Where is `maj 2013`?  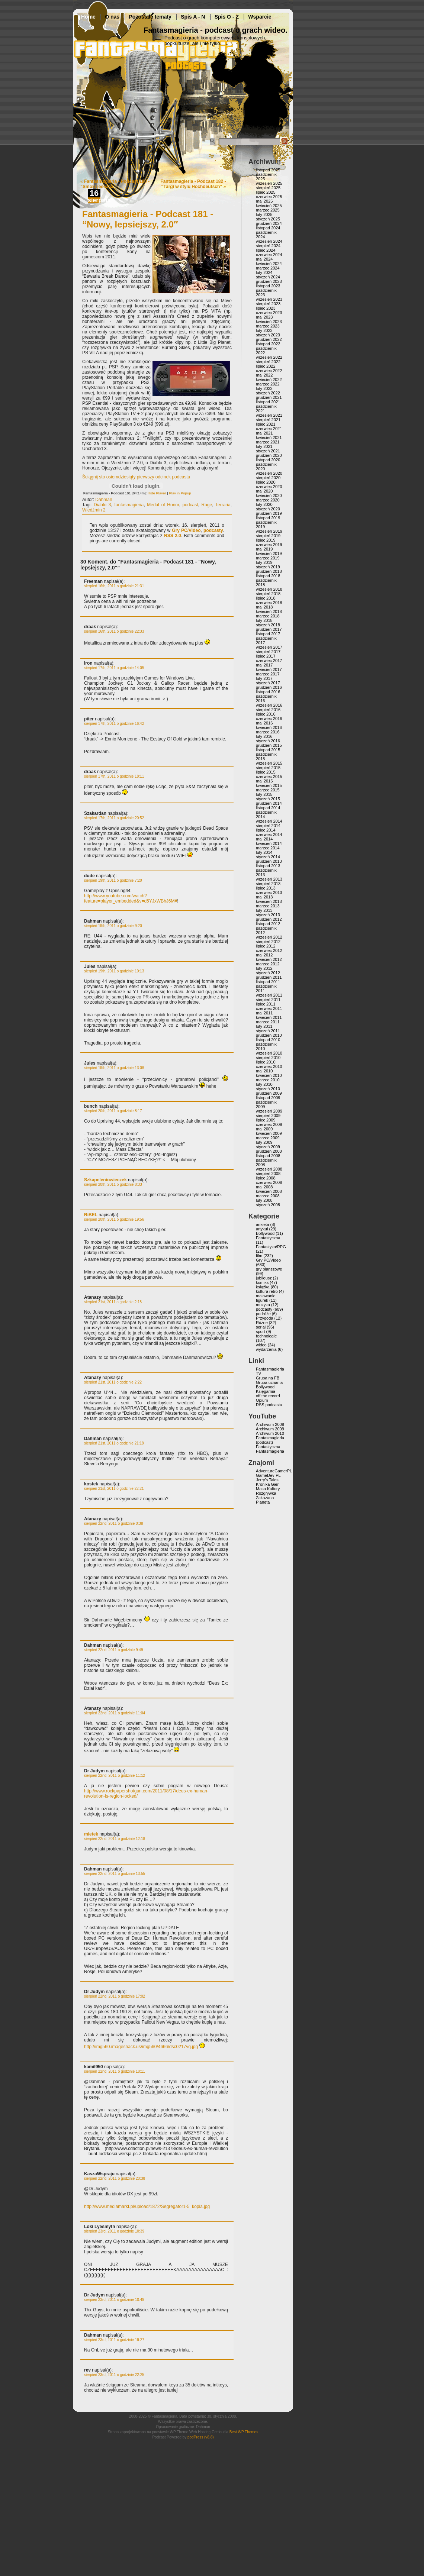 maj 2013 is located at coordinates (264, 897).